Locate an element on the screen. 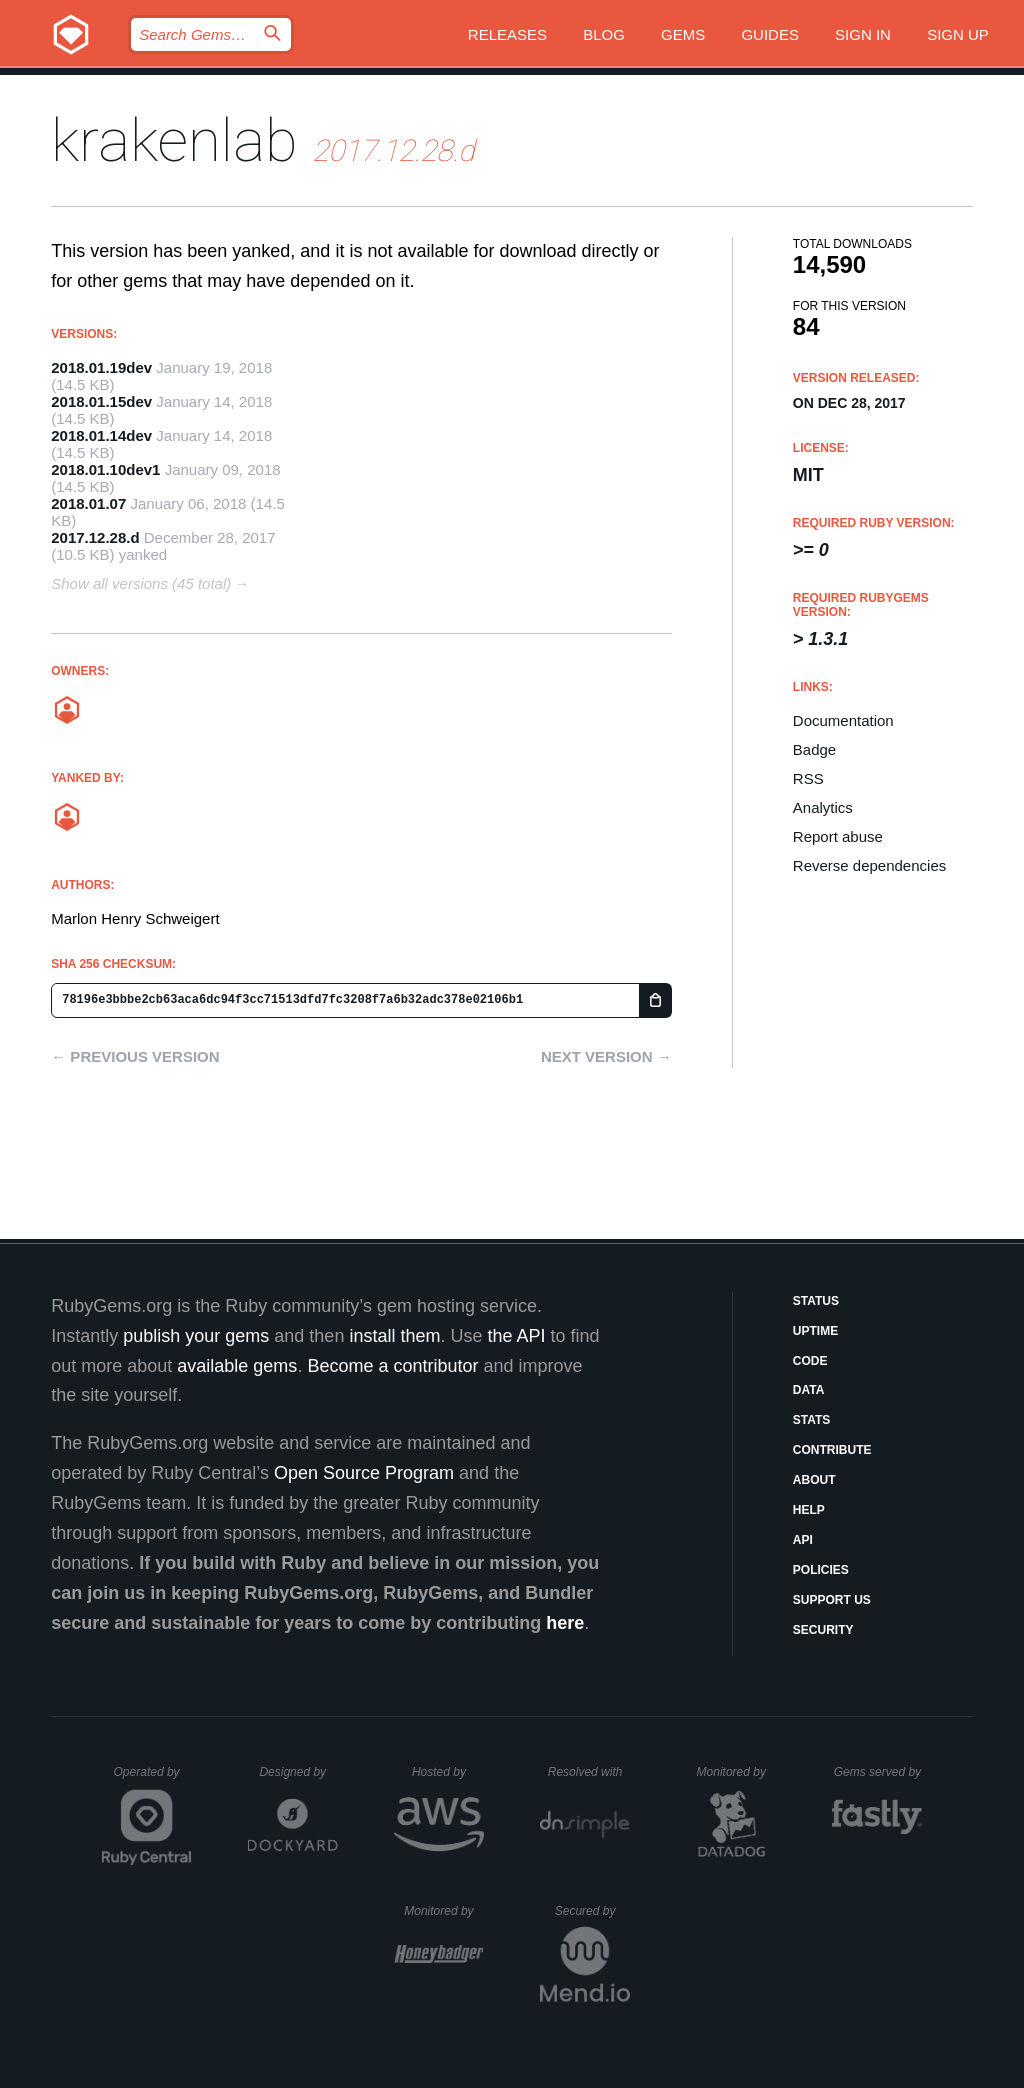 The width and height of the screenshot is (1024, 2088). Designed by is located at coordinates (298, 1772).